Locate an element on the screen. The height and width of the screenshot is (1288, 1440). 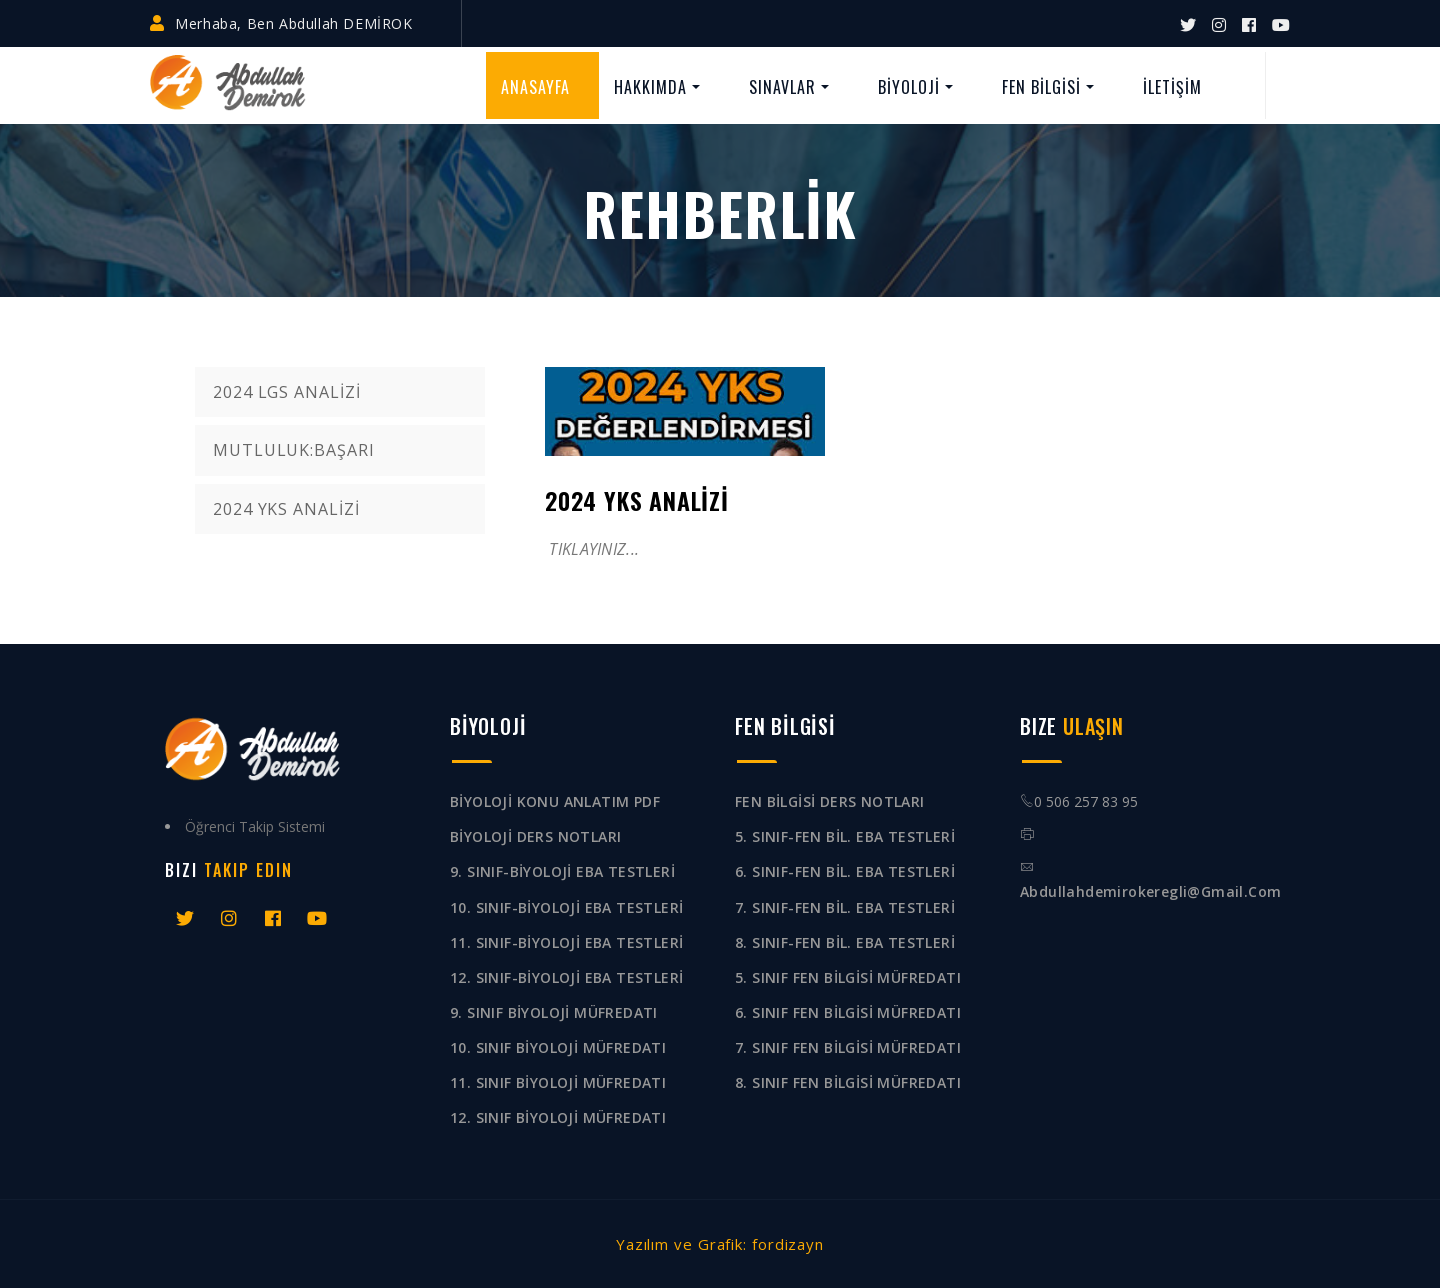
5. SINIF FEN BİLGİSİ MÜFREDATI is located at coordinates (848, 977).